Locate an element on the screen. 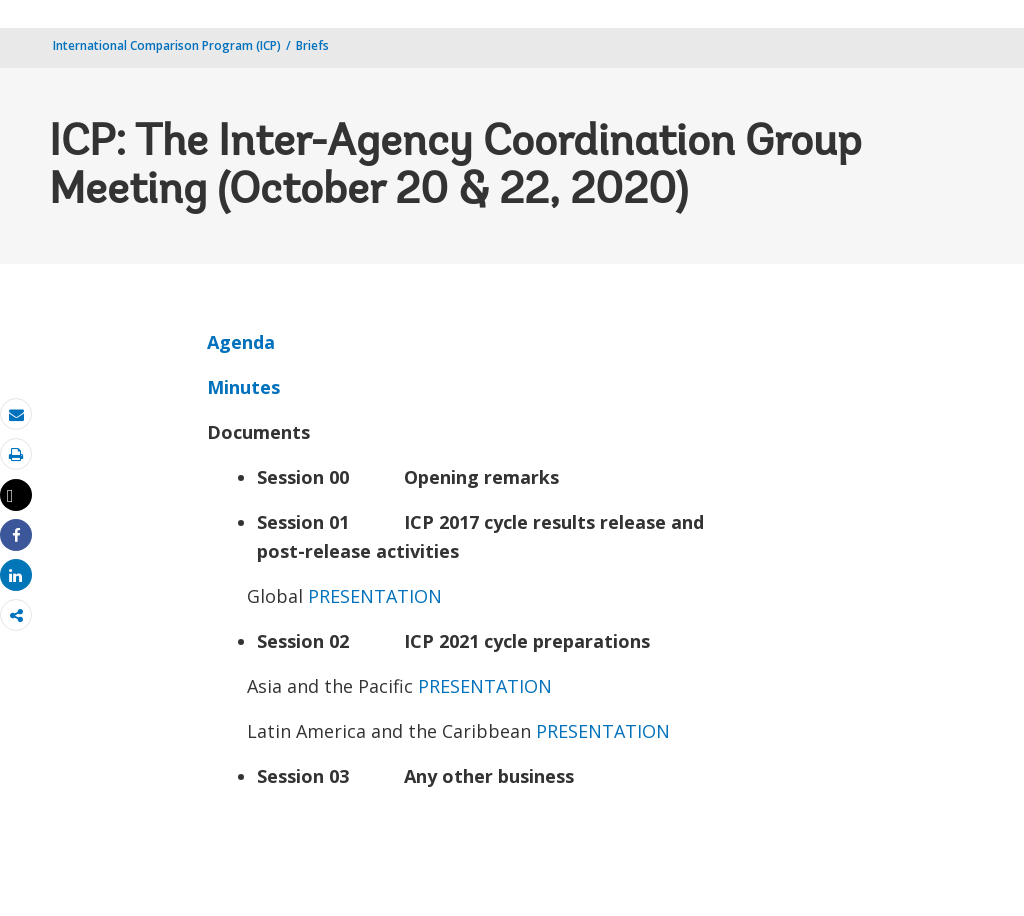  Minutes is located at coordinates (243, 387).